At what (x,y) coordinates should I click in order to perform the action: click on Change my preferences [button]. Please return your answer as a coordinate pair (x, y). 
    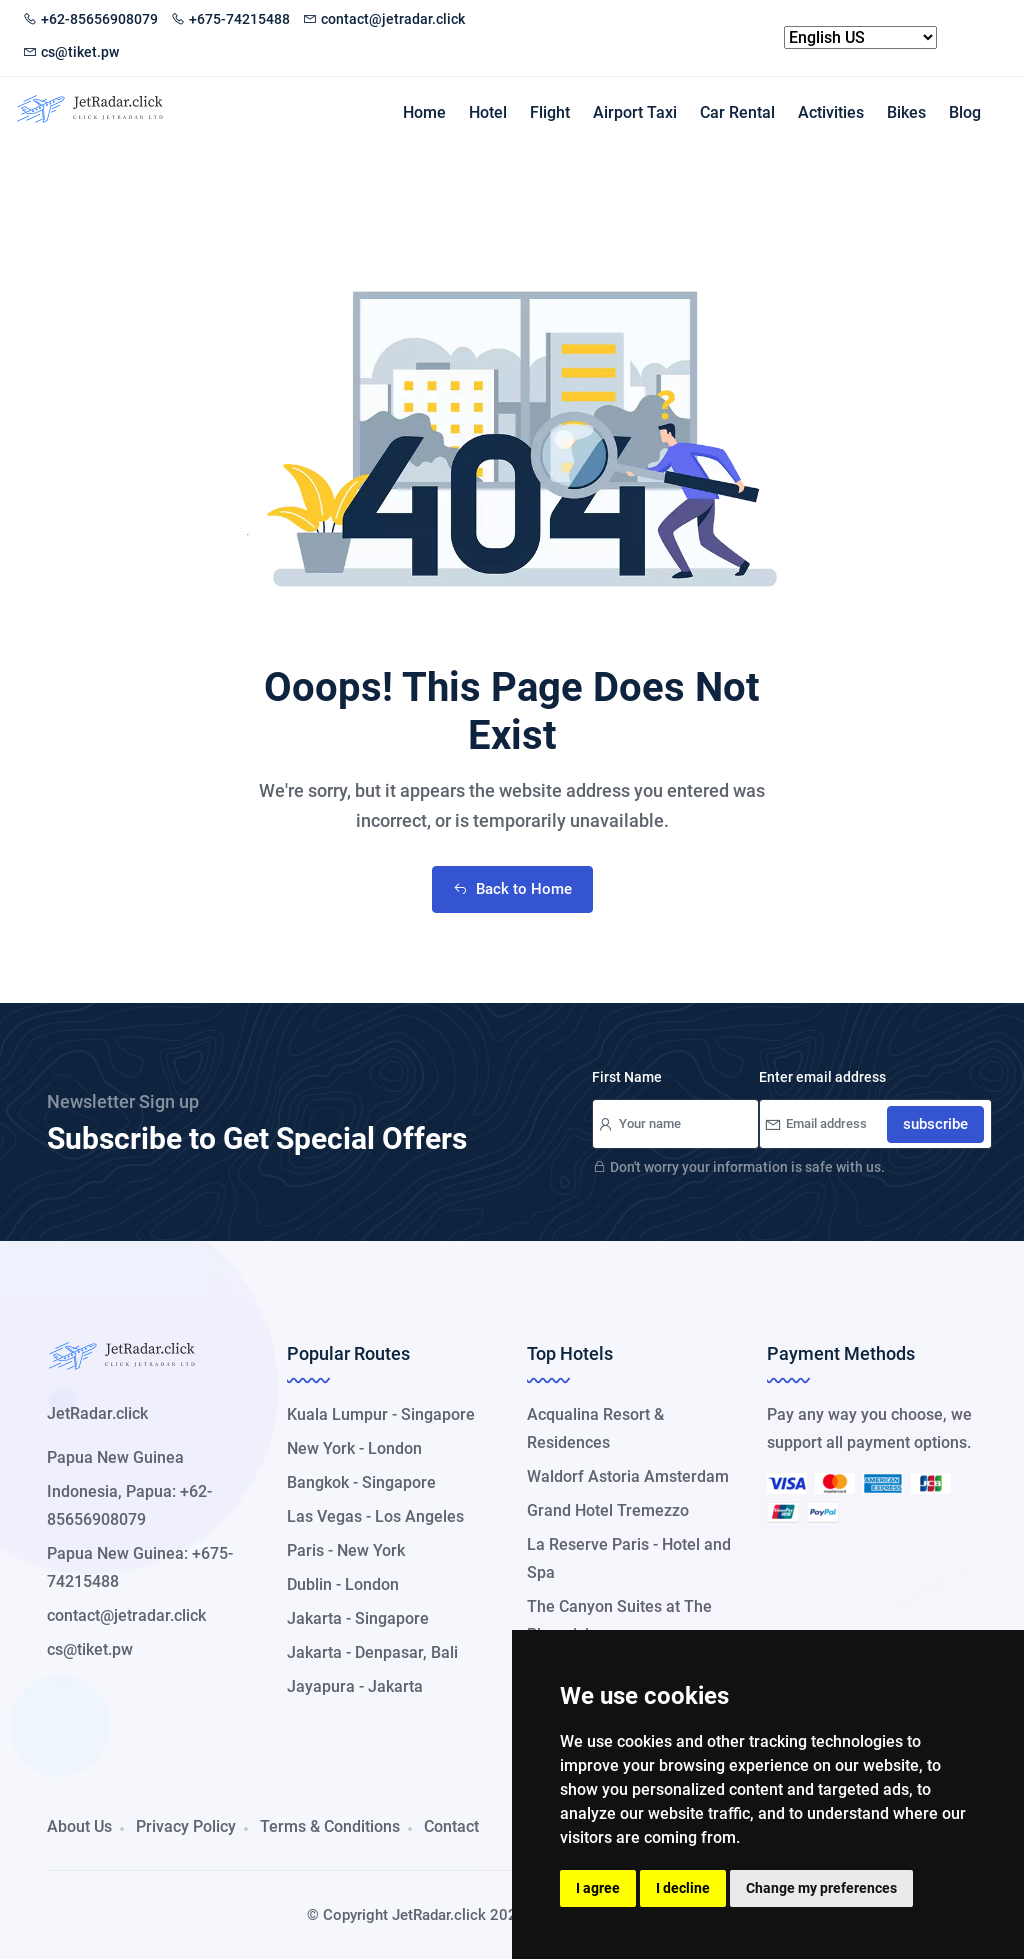
    Looking at the image, I should click on (821, 1888).